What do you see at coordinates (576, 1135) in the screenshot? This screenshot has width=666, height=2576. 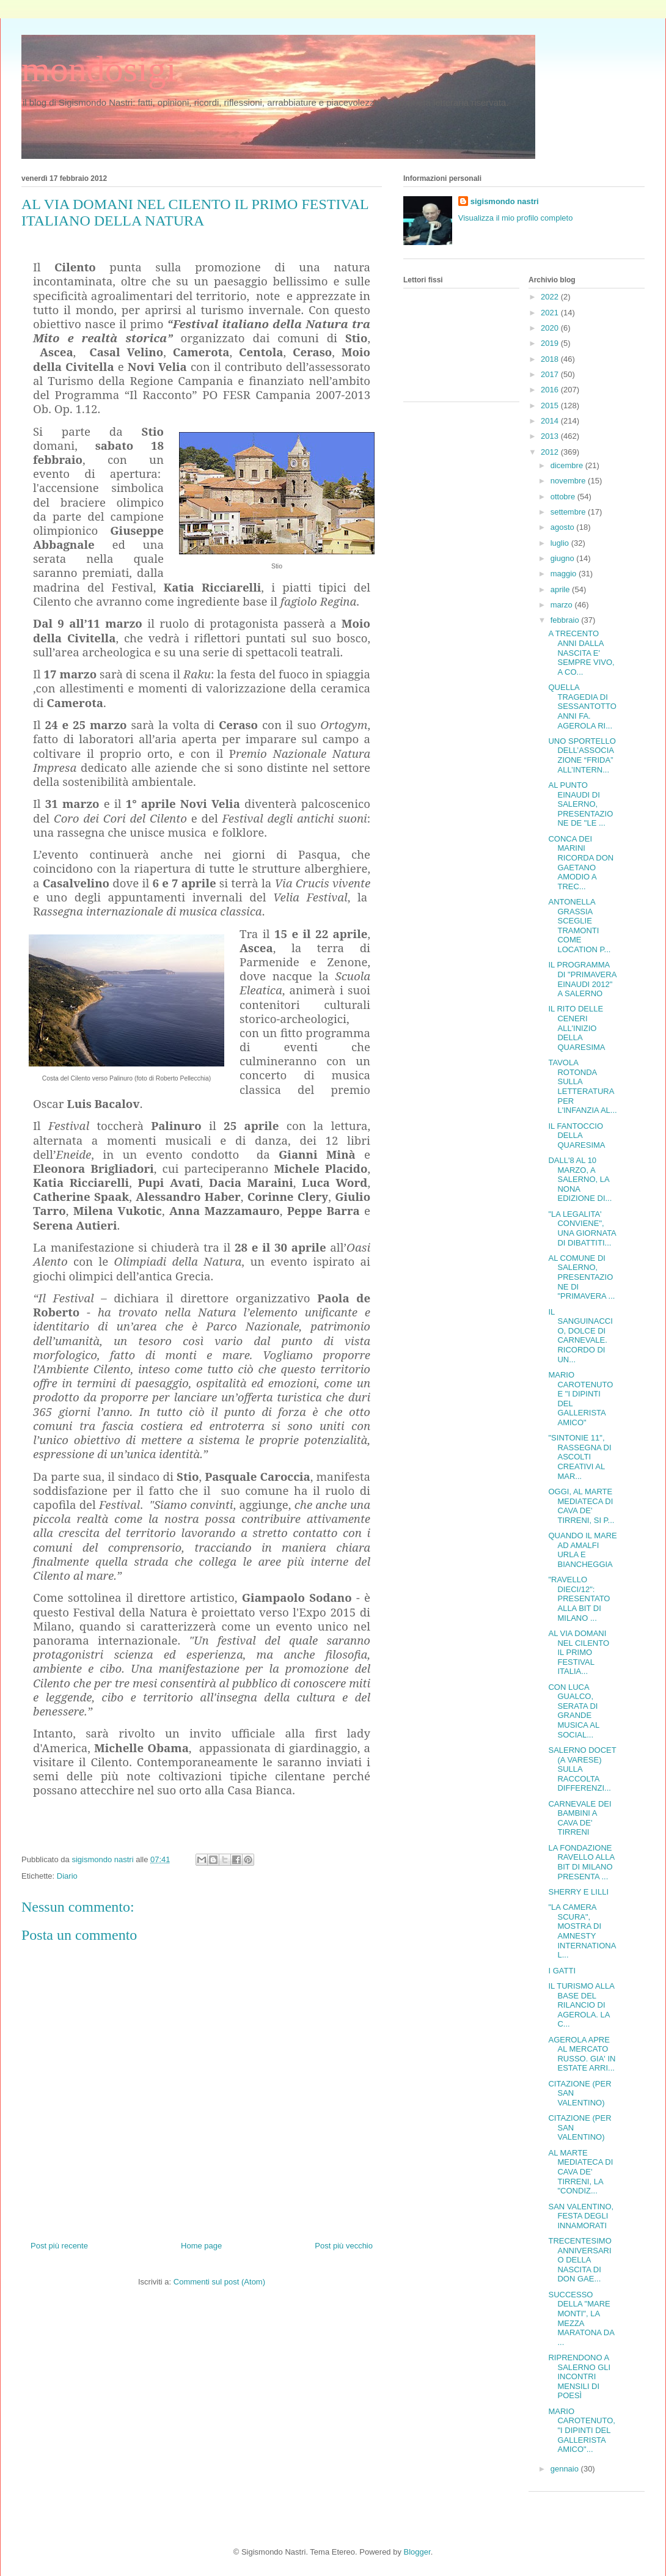 I see `IL FANTOCCIO DELLA QUARESIMA` at bounding box center [576, 1135].